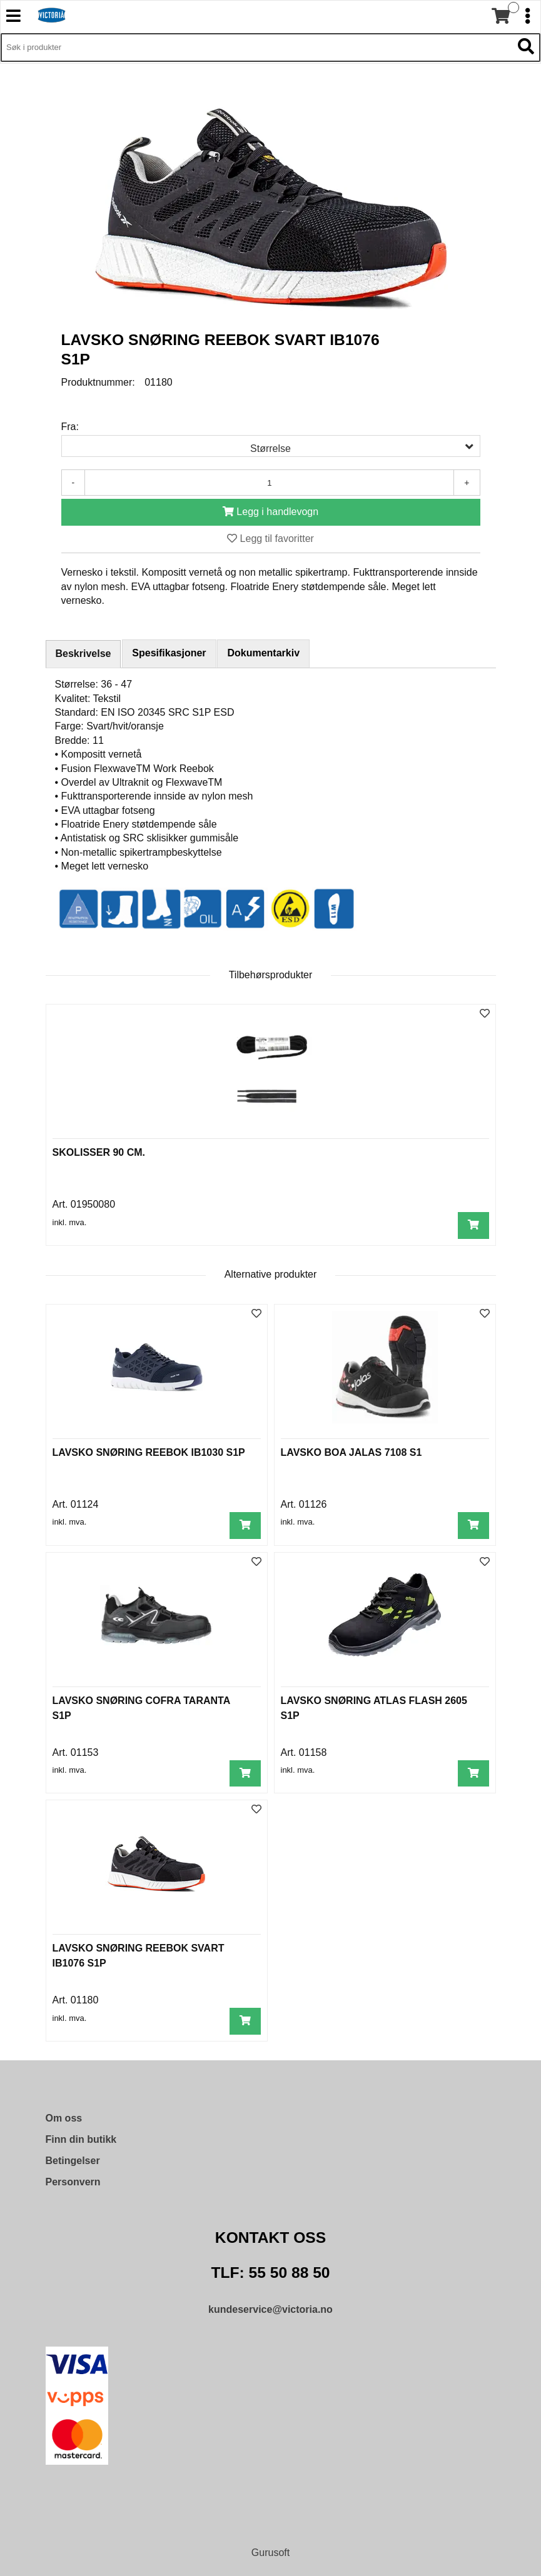 The width and height of the screenshot is (541, 2576). What do you see at coordinates (270, 512) in the screenshot?
I see `[Legg i handlevogn]` at bounding box center [270, 512].